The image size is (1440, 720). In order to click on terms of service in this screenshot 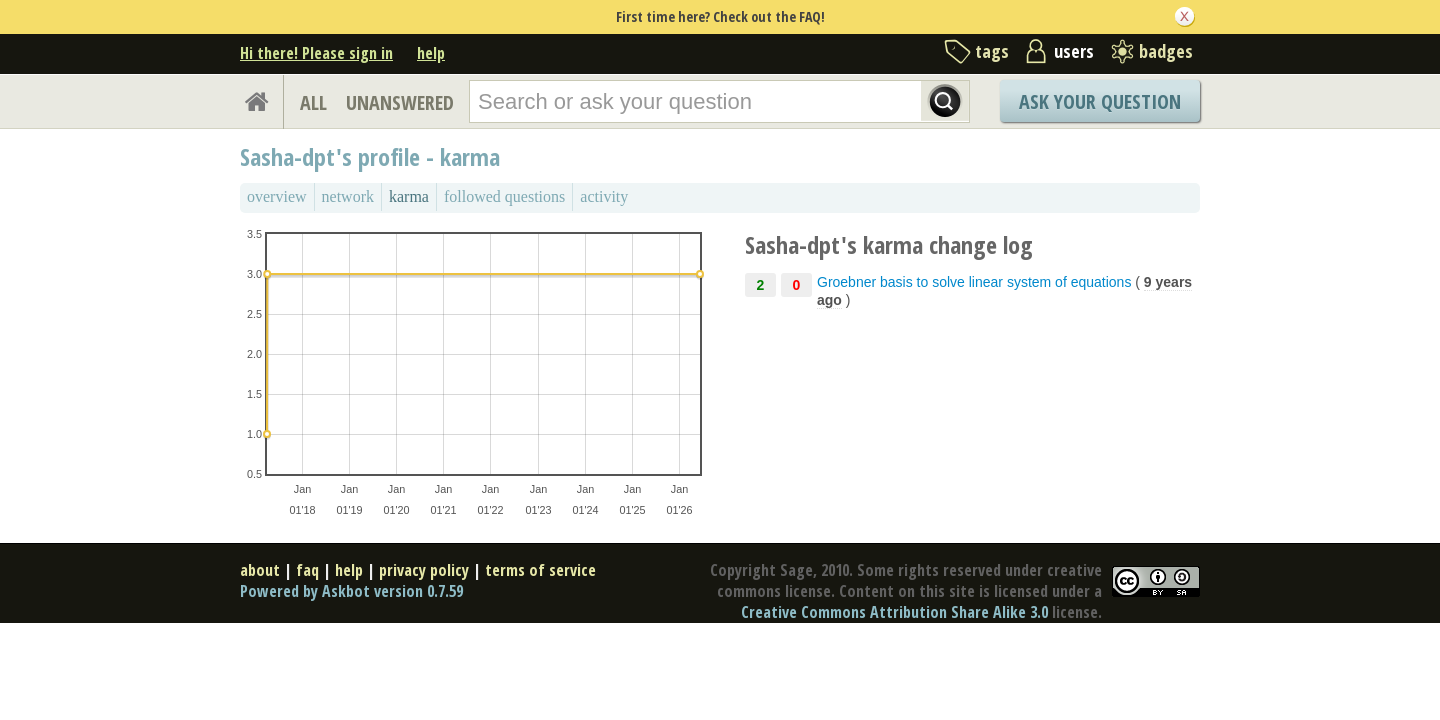, I will do `click(540, 570)`.